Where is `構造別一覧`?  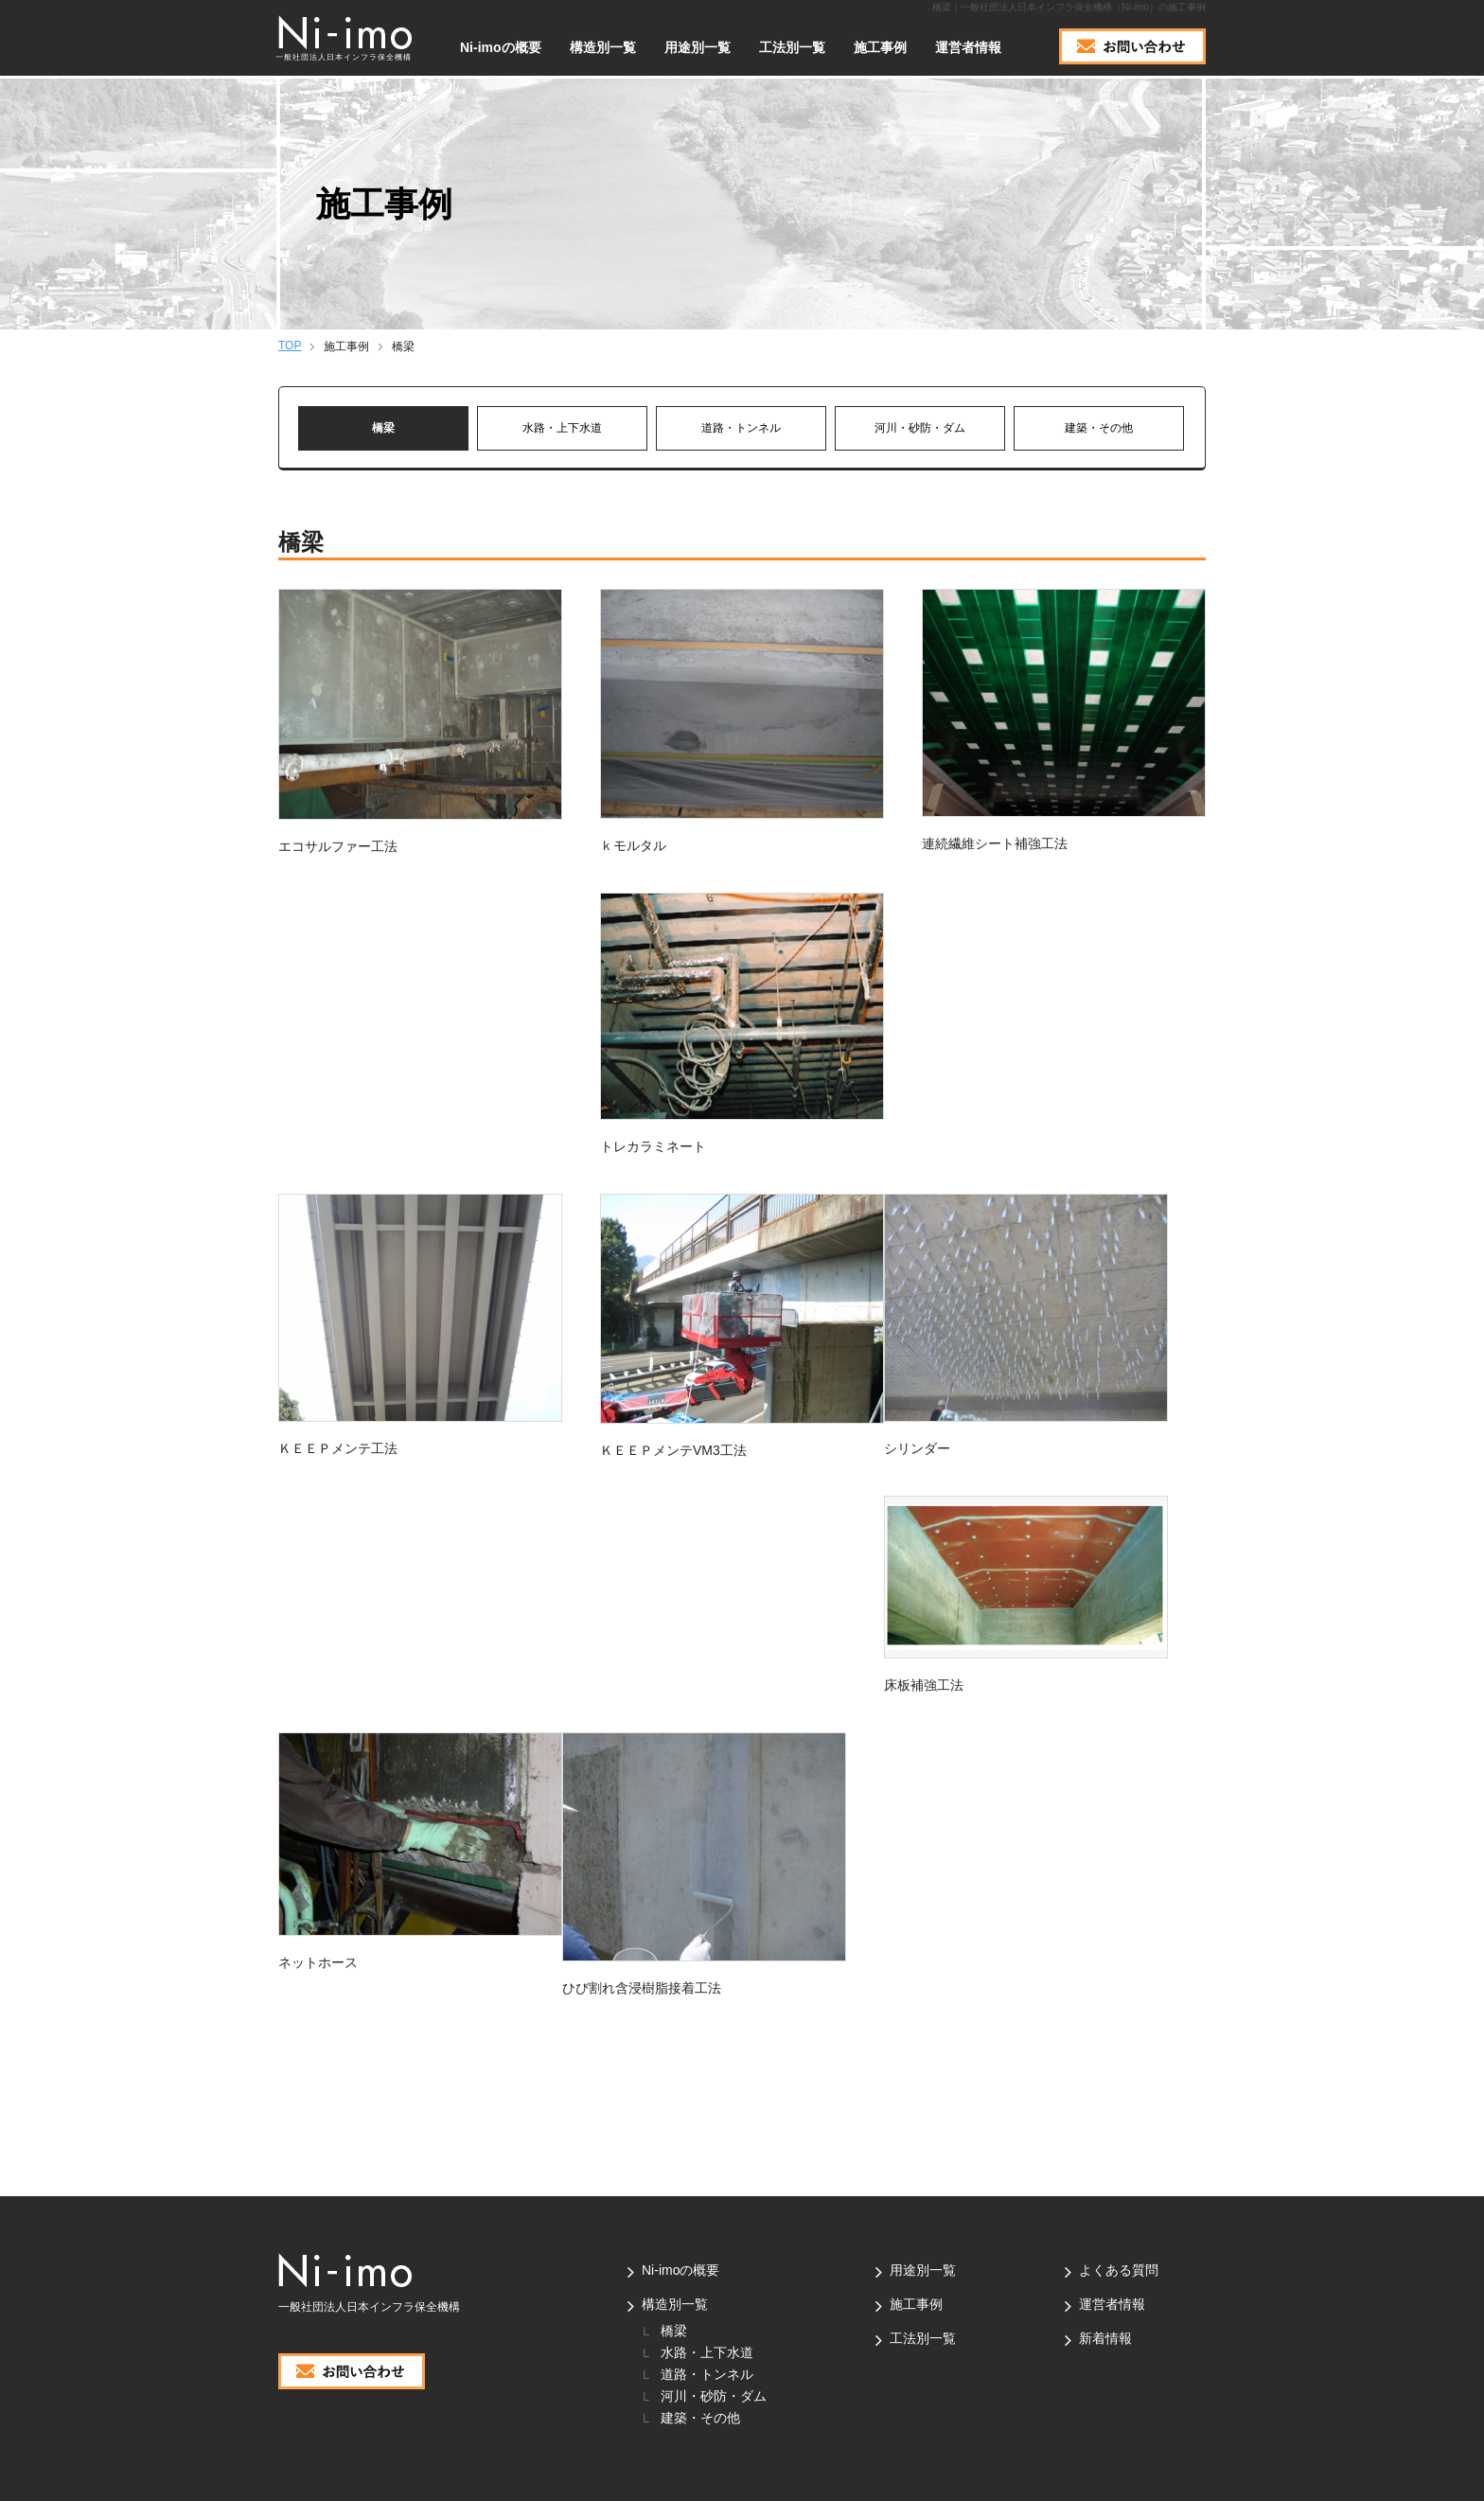
構造別一覧 is located at coordinates (675, 2304).